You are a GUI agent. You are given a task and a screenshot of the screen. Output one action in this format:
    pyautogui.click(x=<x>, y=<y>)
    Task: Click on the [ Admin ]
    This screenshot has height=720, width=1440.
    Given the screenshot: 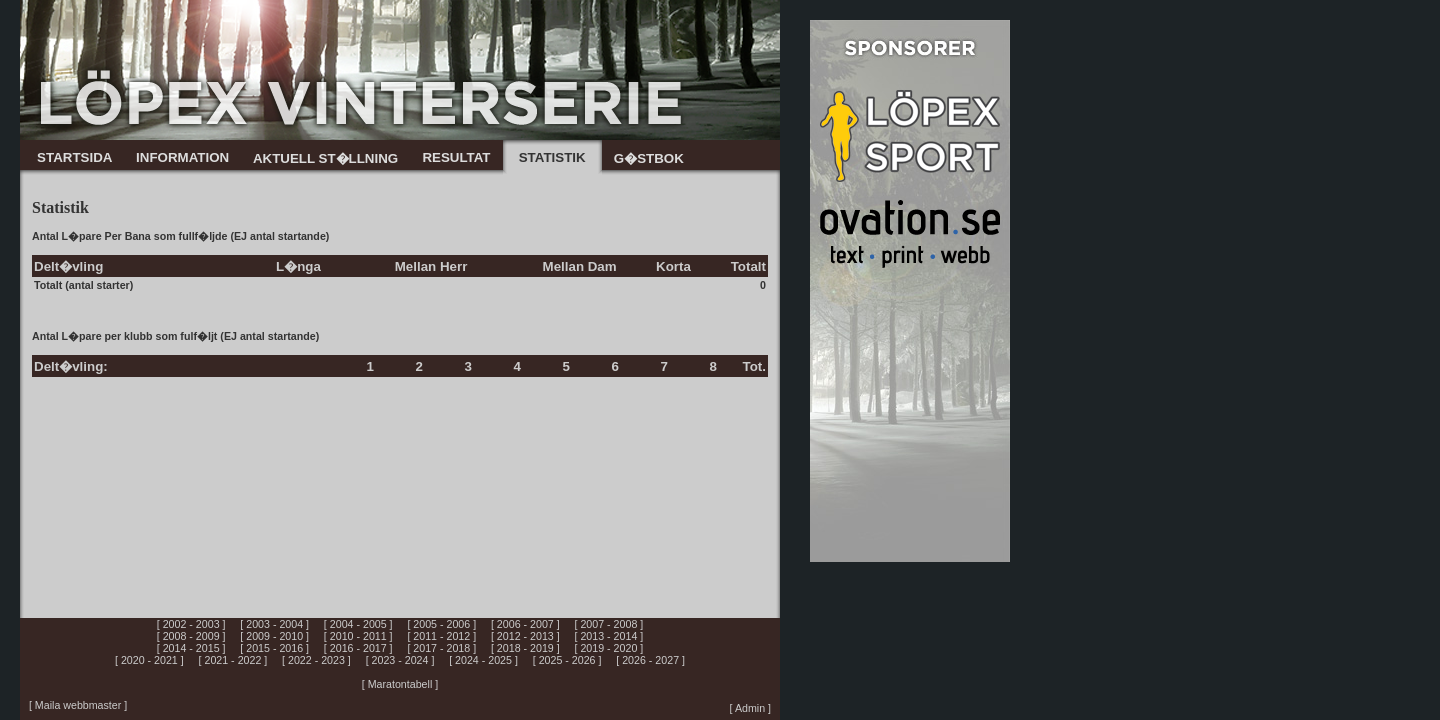 What is the action you would take?
    pyautogui.click(x=750, y=708)
    